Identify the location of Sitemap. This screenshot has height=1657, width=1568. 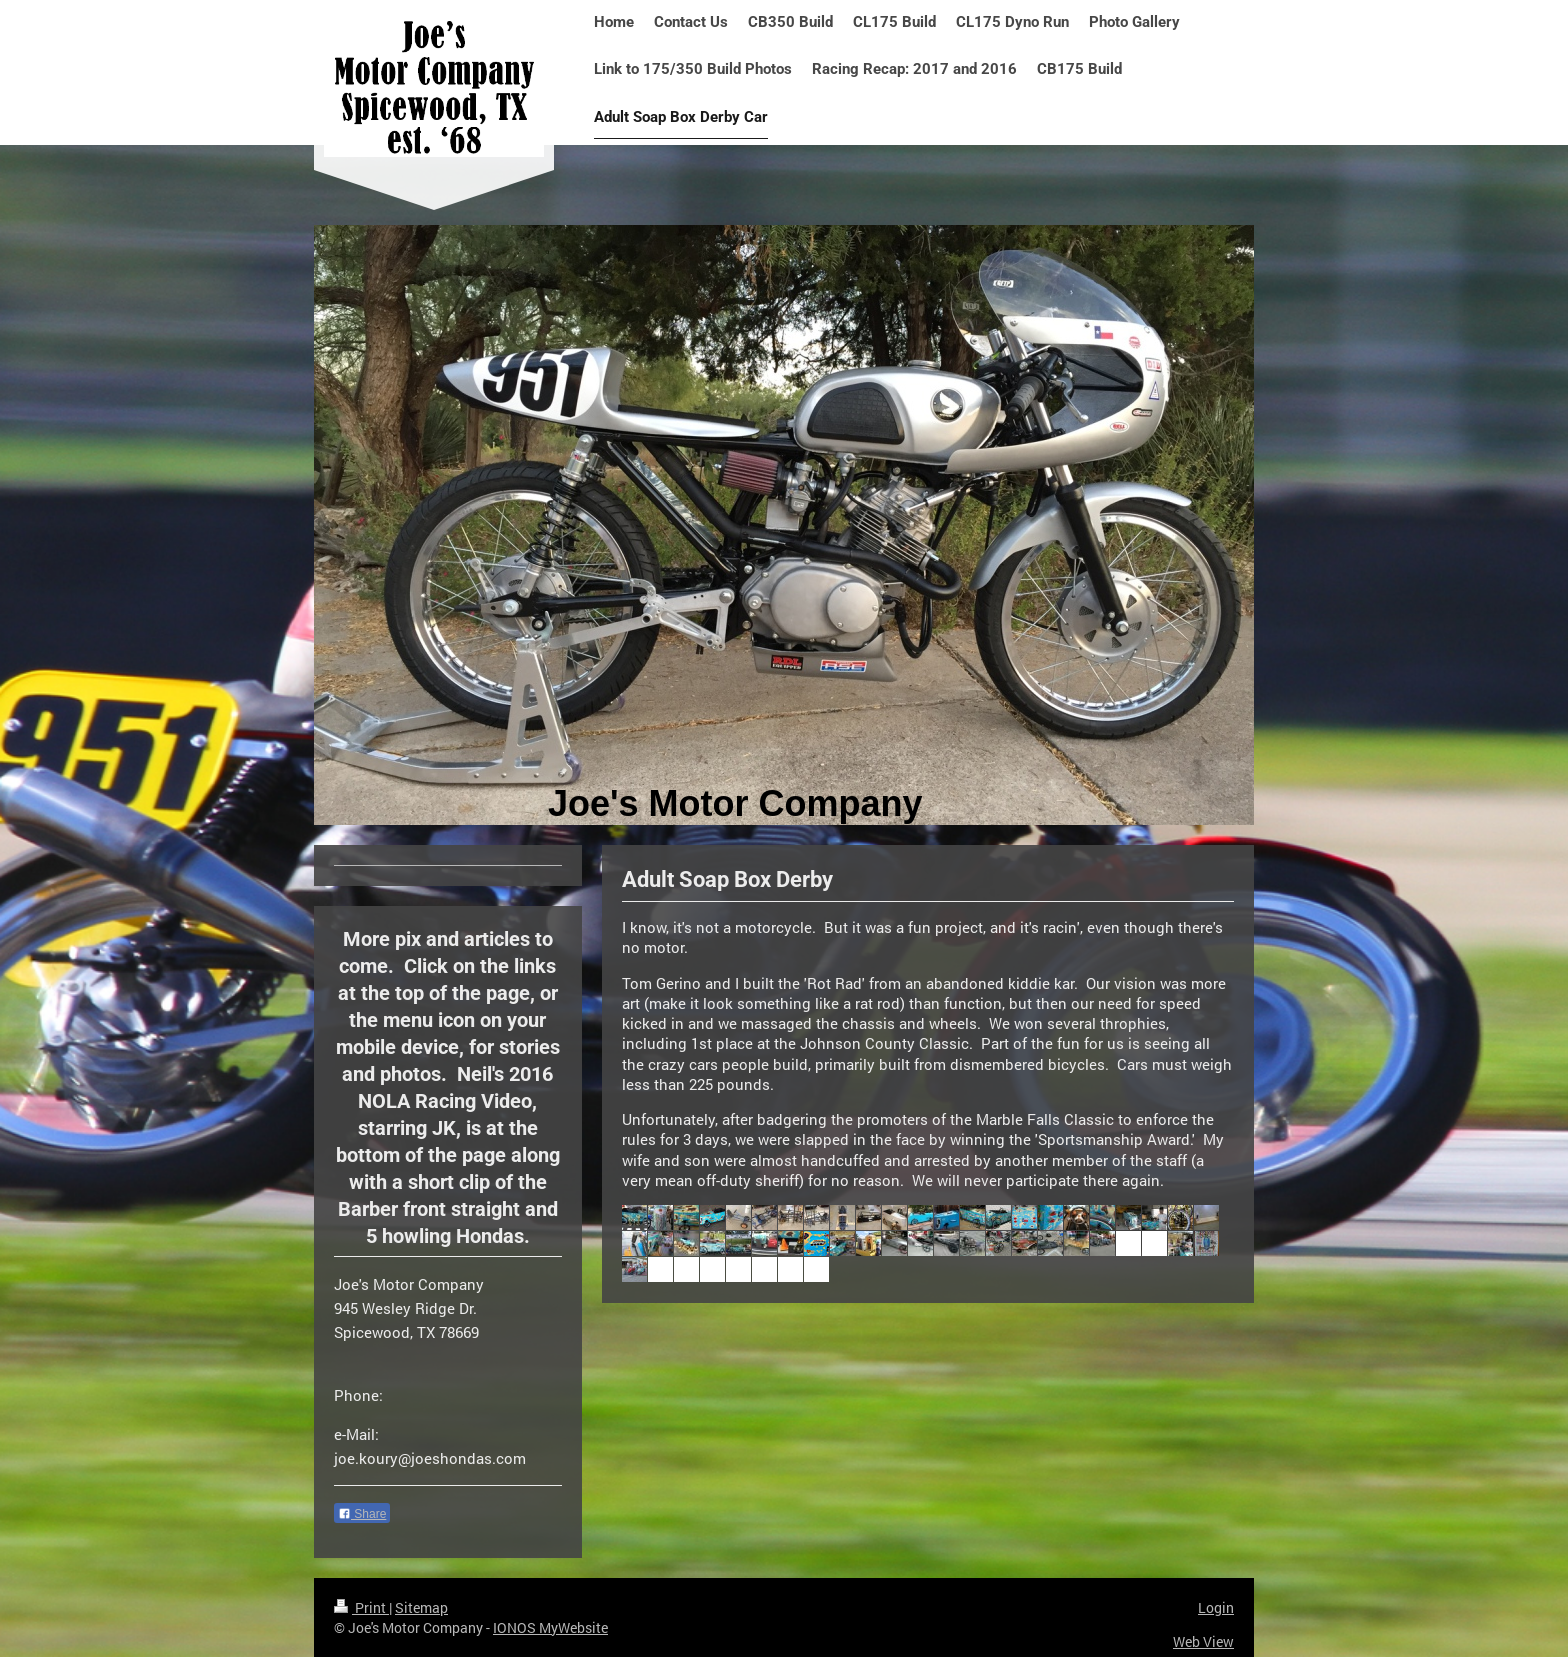
(421, 1607).